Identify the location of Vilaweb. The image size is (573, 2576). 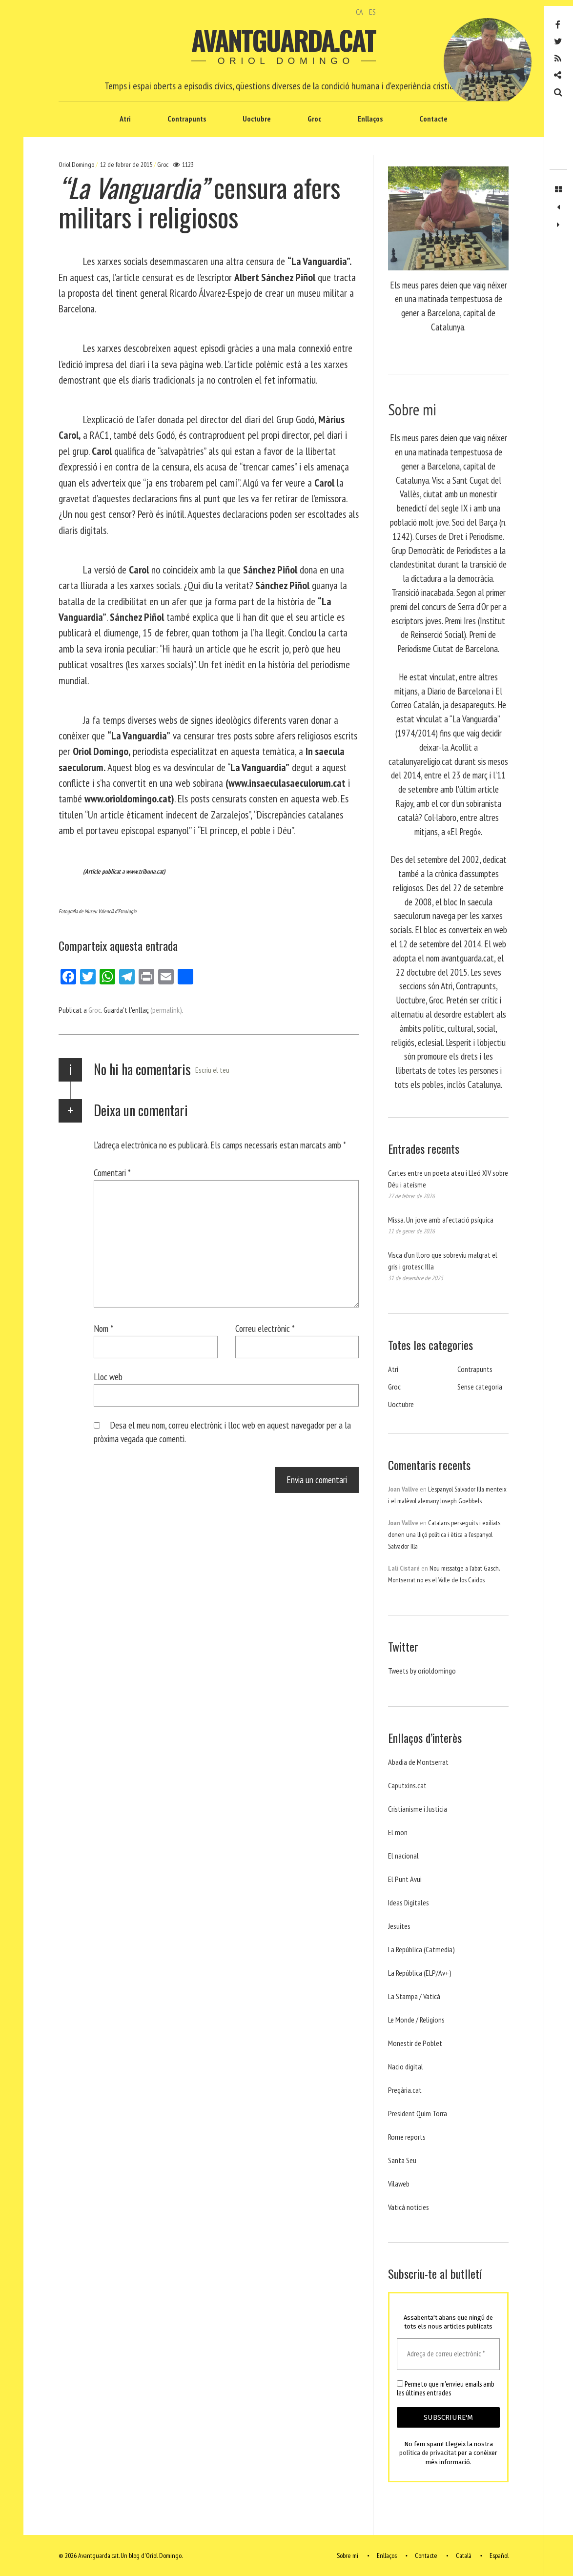
(398, 2183).